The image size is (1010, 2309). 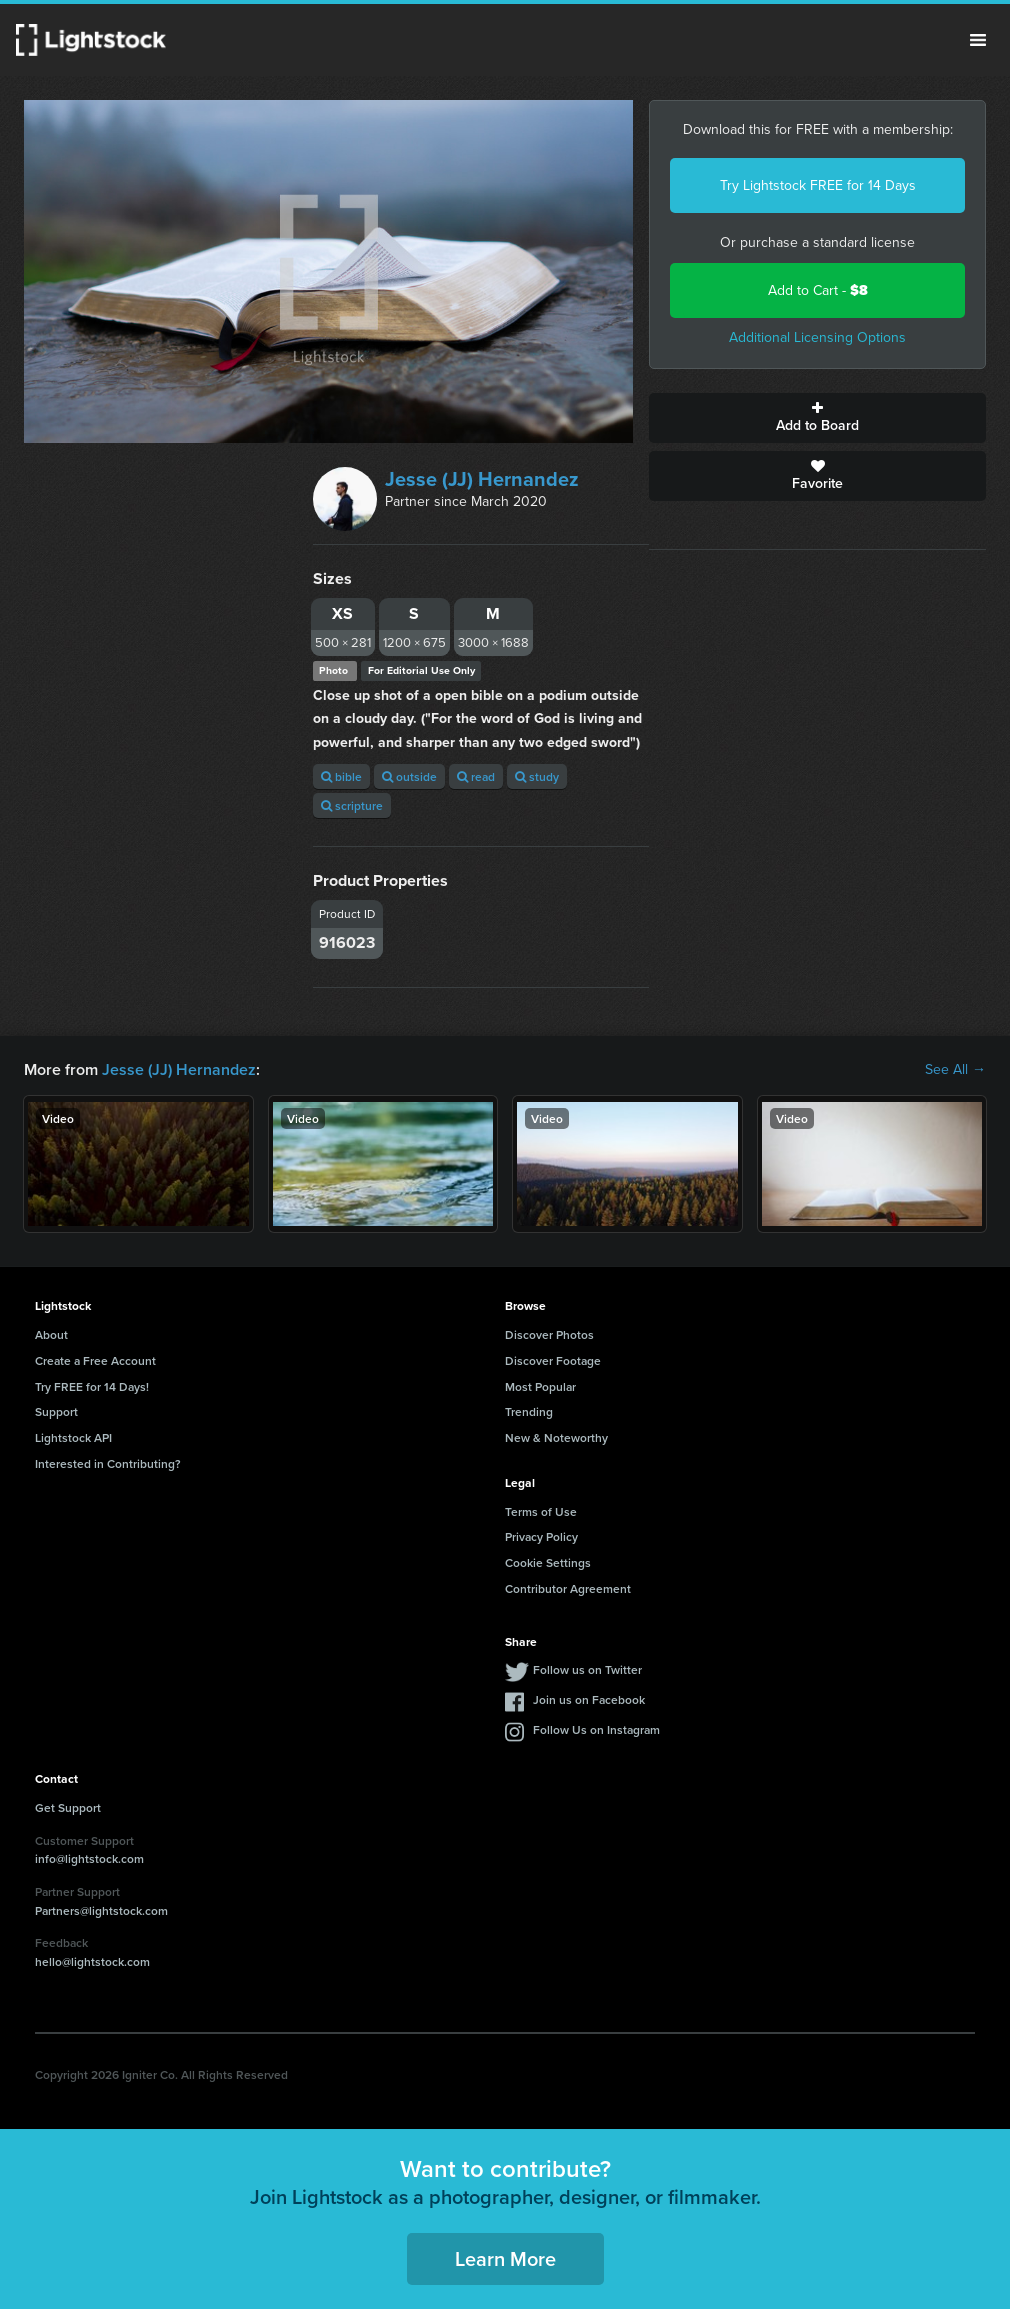 What do you see at coordinates (482, 479) in the screenshot?
I see `Jesse (JJ) Hernandez` at bounding box center [482, 479].